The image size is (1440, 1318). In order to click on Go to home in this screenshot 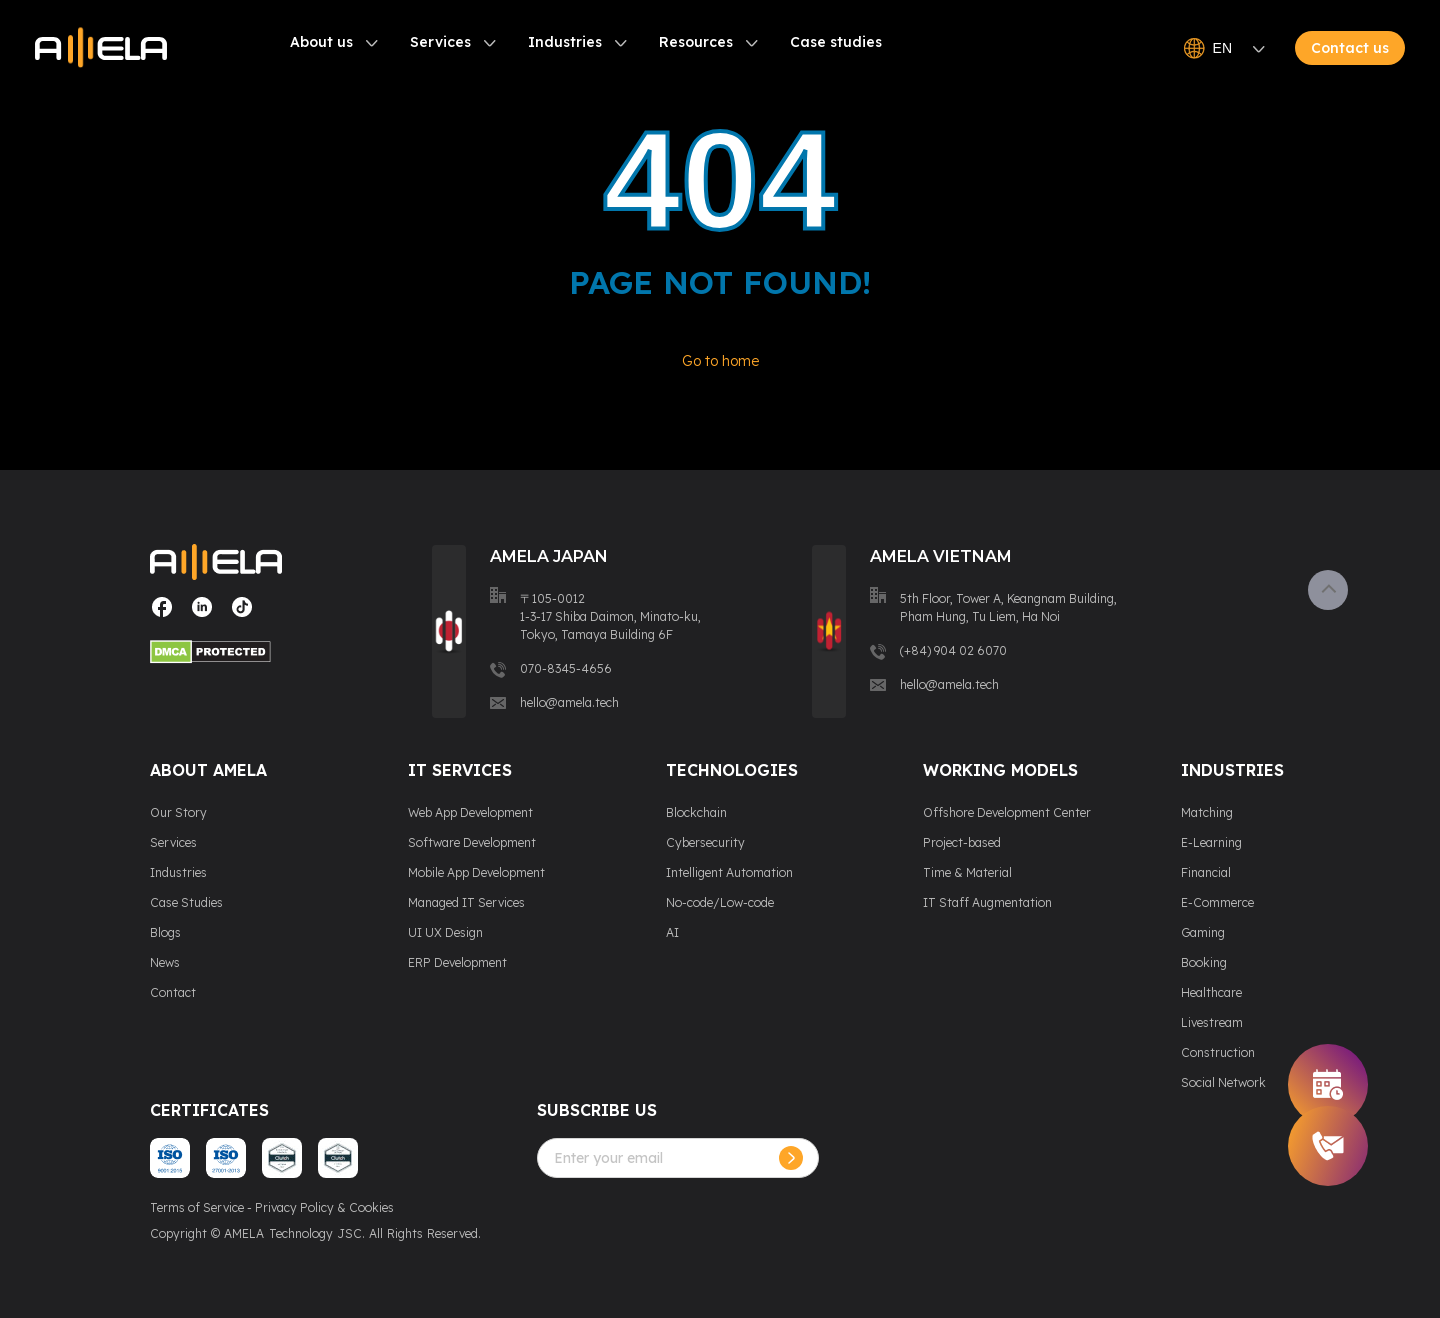, I will do `click(720, 361)`.